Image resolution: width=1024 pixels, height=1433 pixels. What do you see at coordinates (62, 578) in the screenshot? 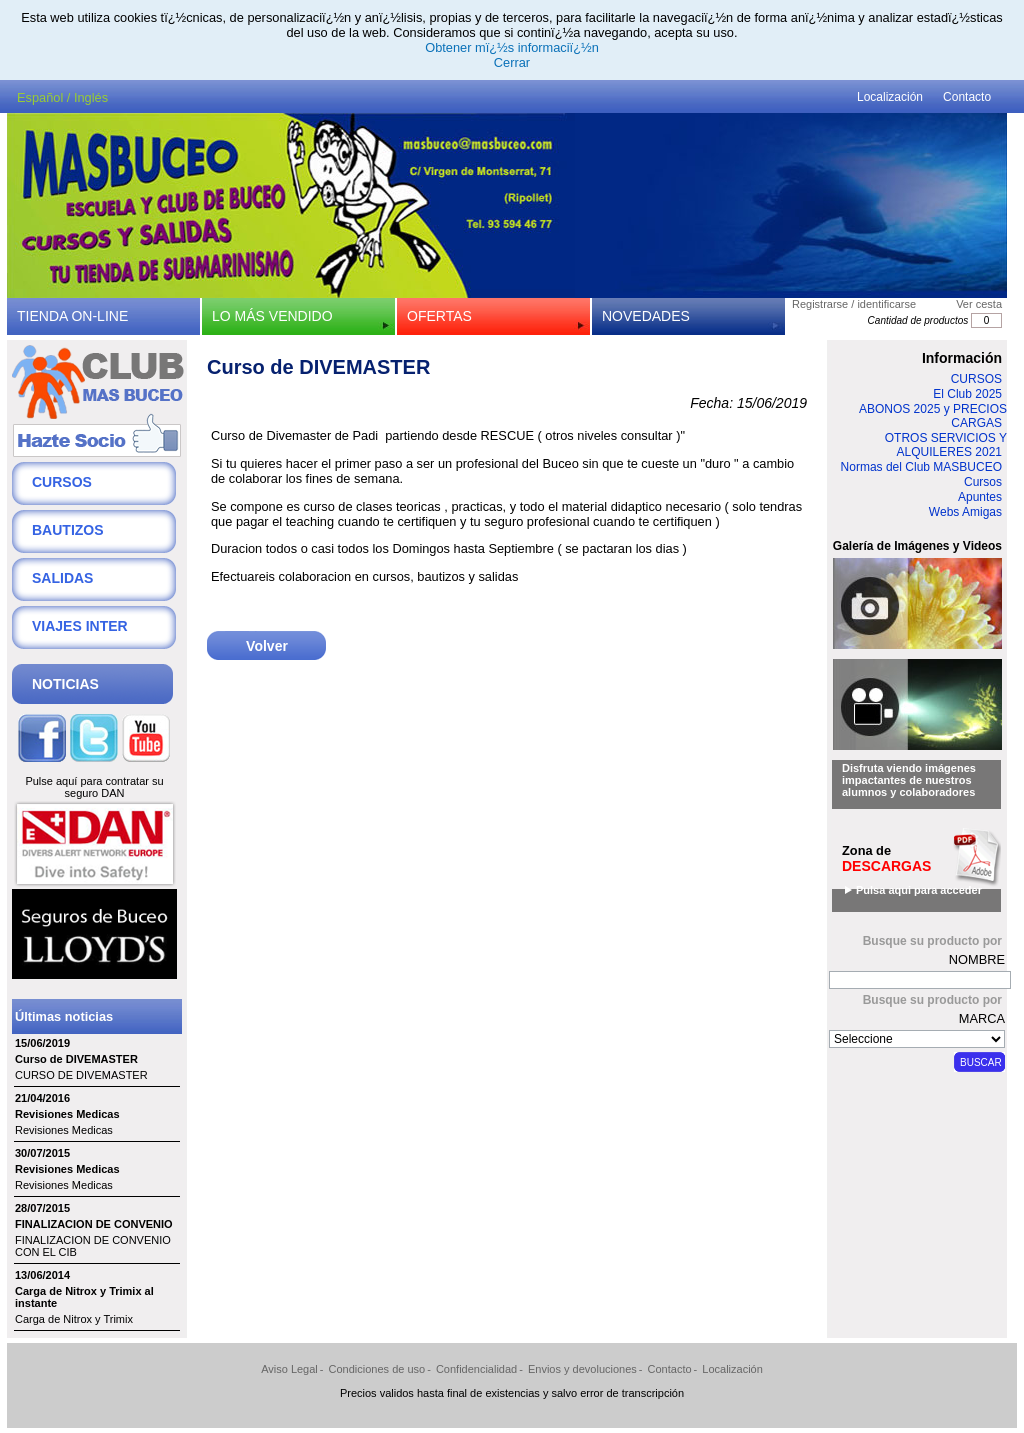
I see `SALIDAS` at bounding box center [62, 578].